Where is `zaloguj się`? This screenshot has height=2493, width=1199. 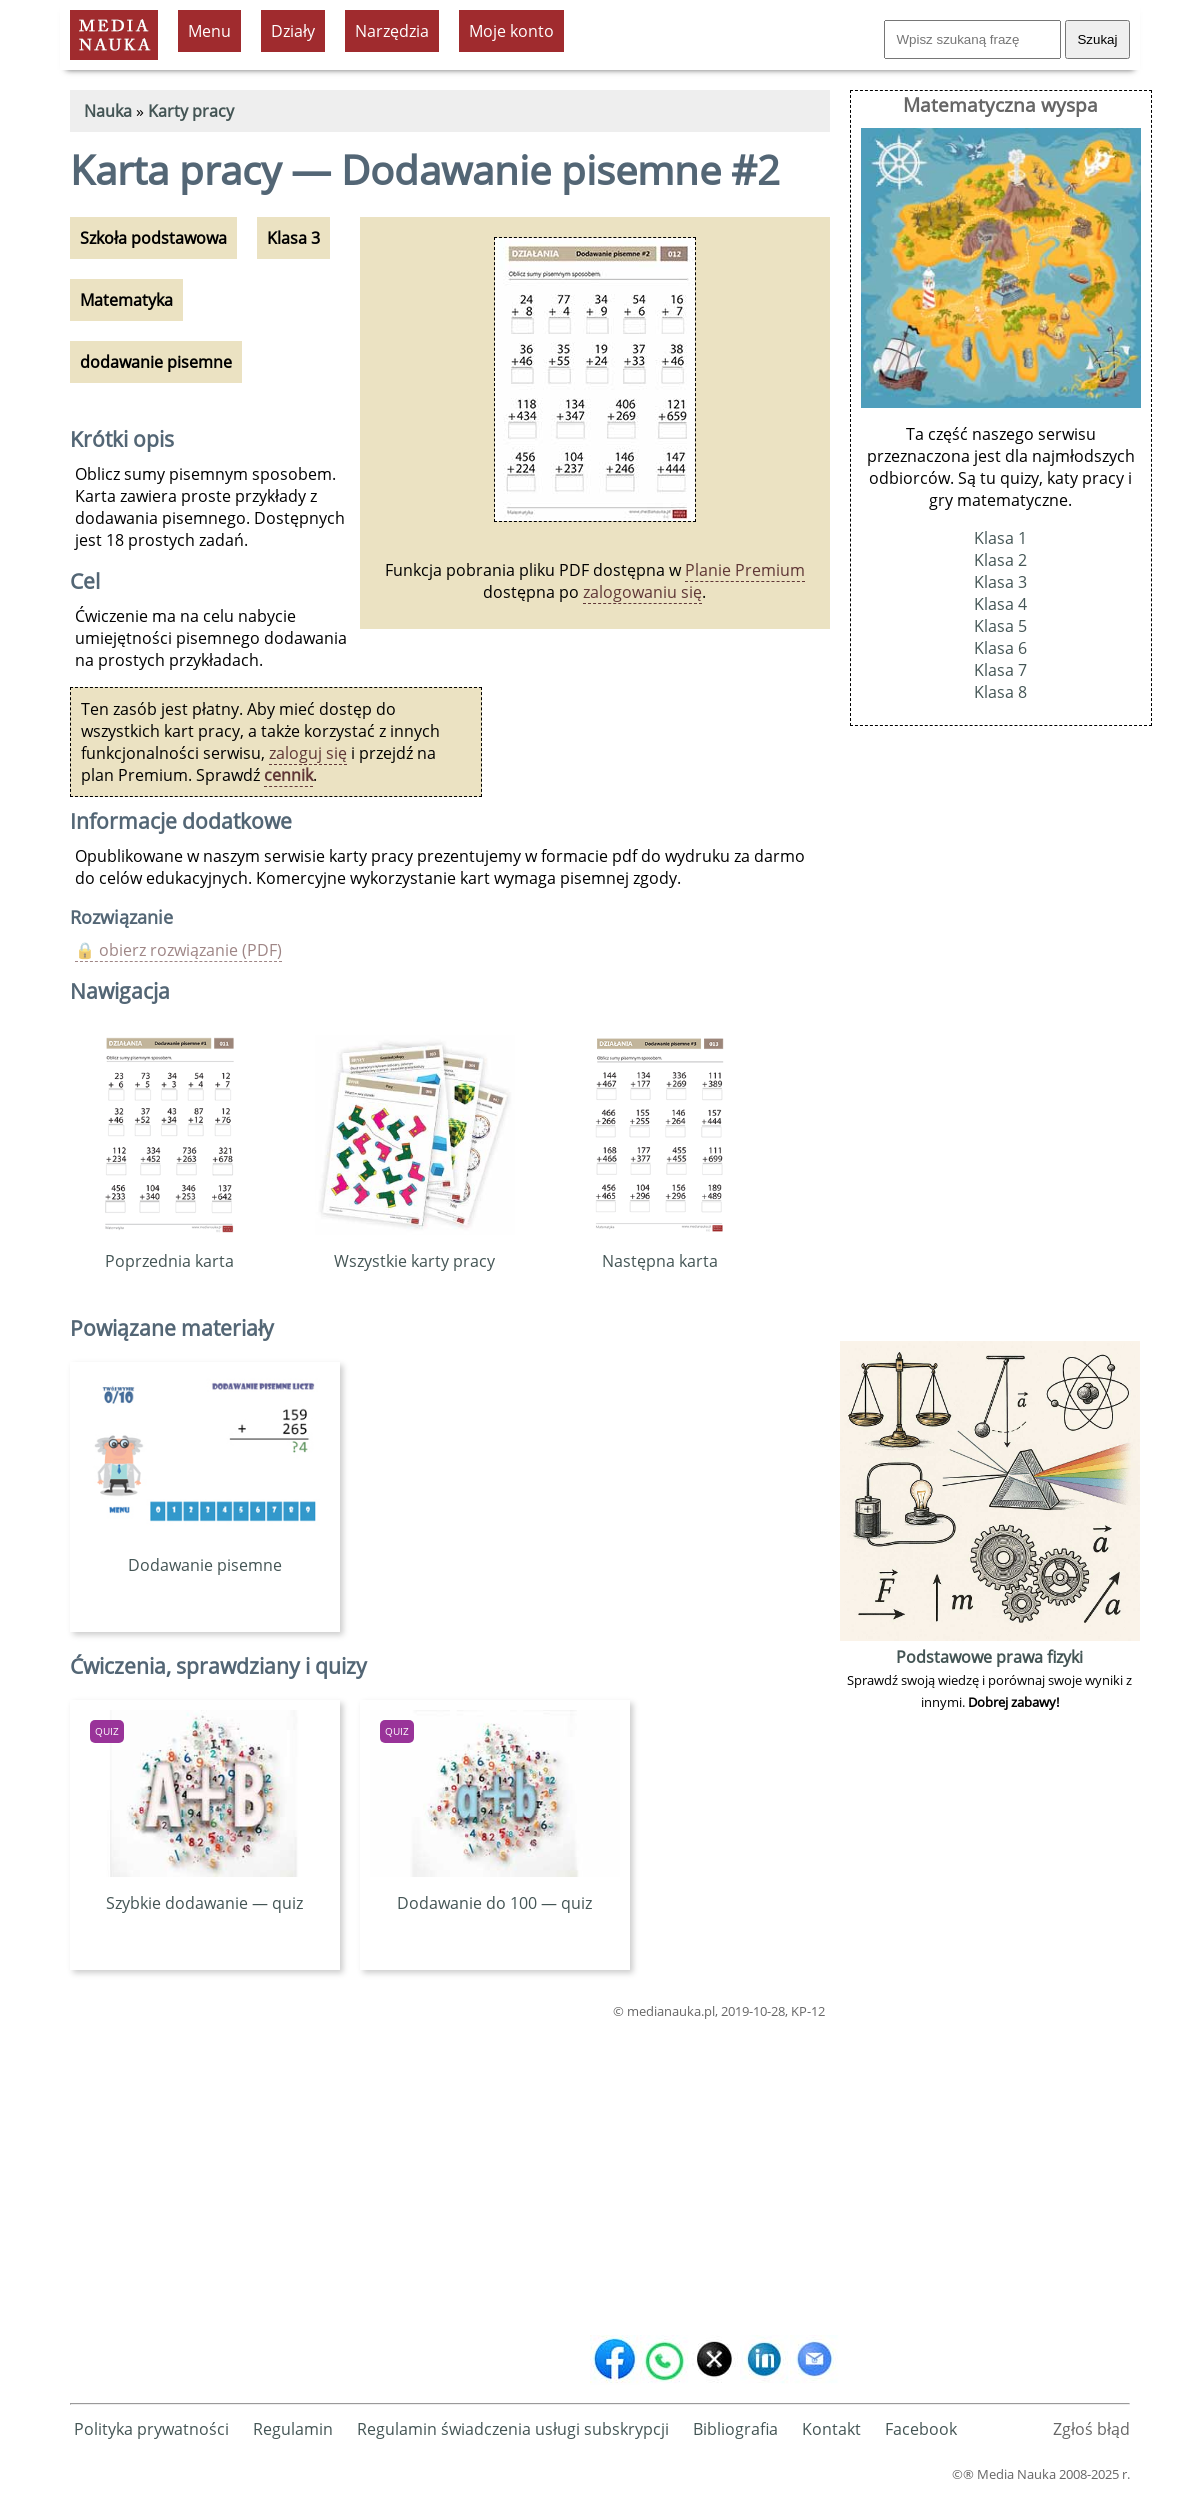
zaloguj się is located at coordinates (308, 753).